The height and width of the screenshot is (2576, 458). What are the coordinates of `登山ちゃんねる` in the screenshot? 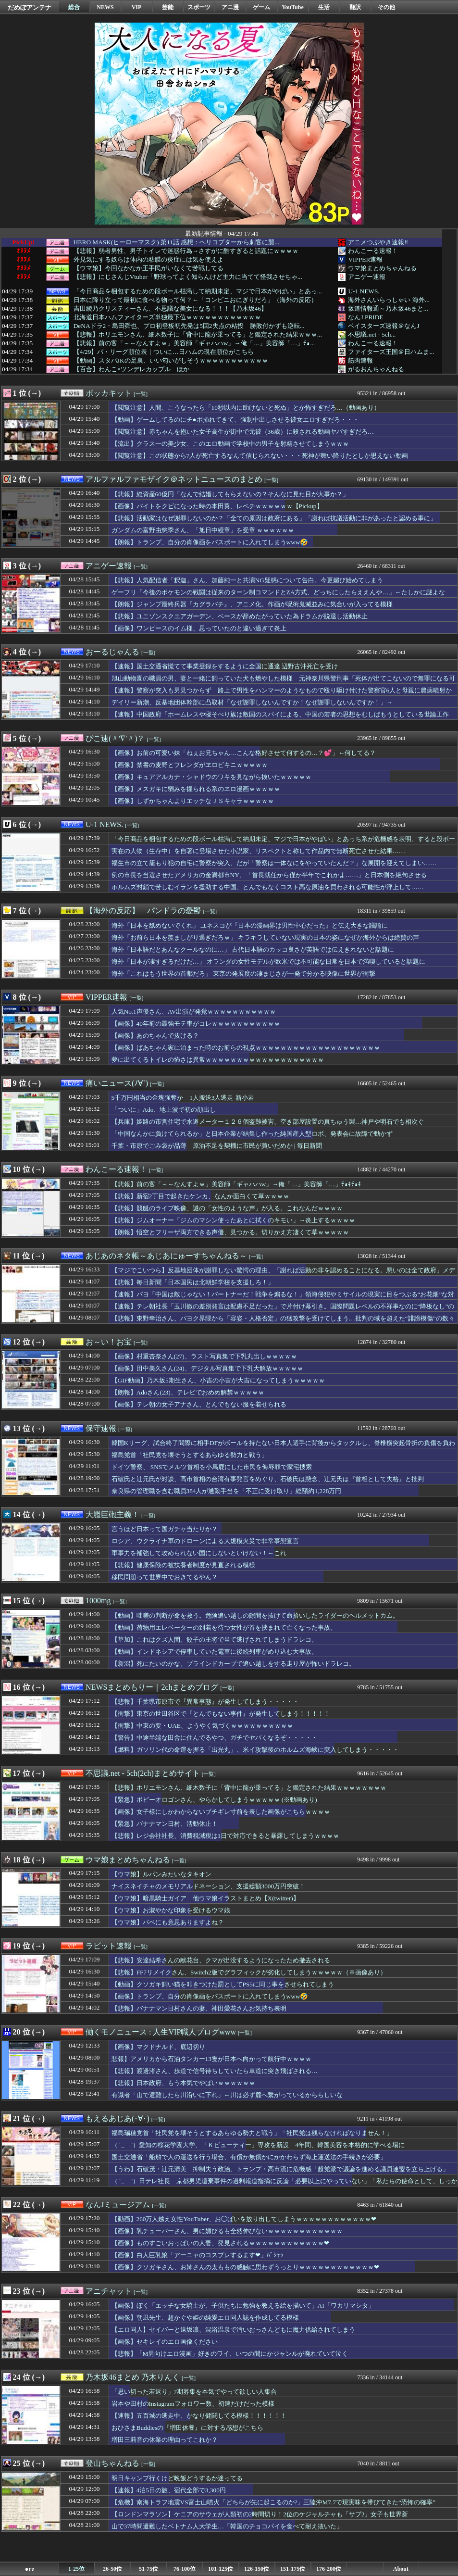 It's located at (112, 2463).